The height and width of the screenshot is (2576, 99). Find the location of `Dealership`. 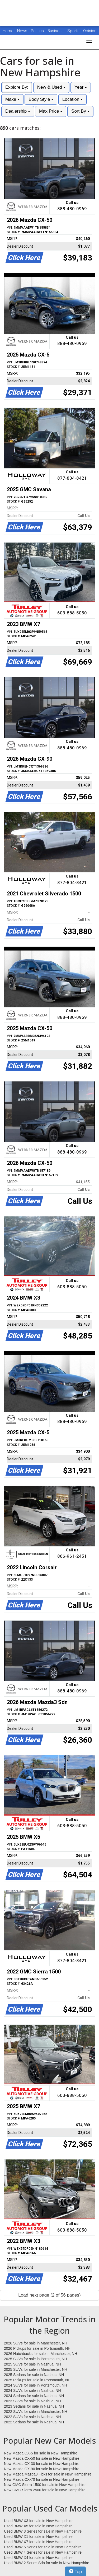

Dealership is located at coordinates (17, 111).